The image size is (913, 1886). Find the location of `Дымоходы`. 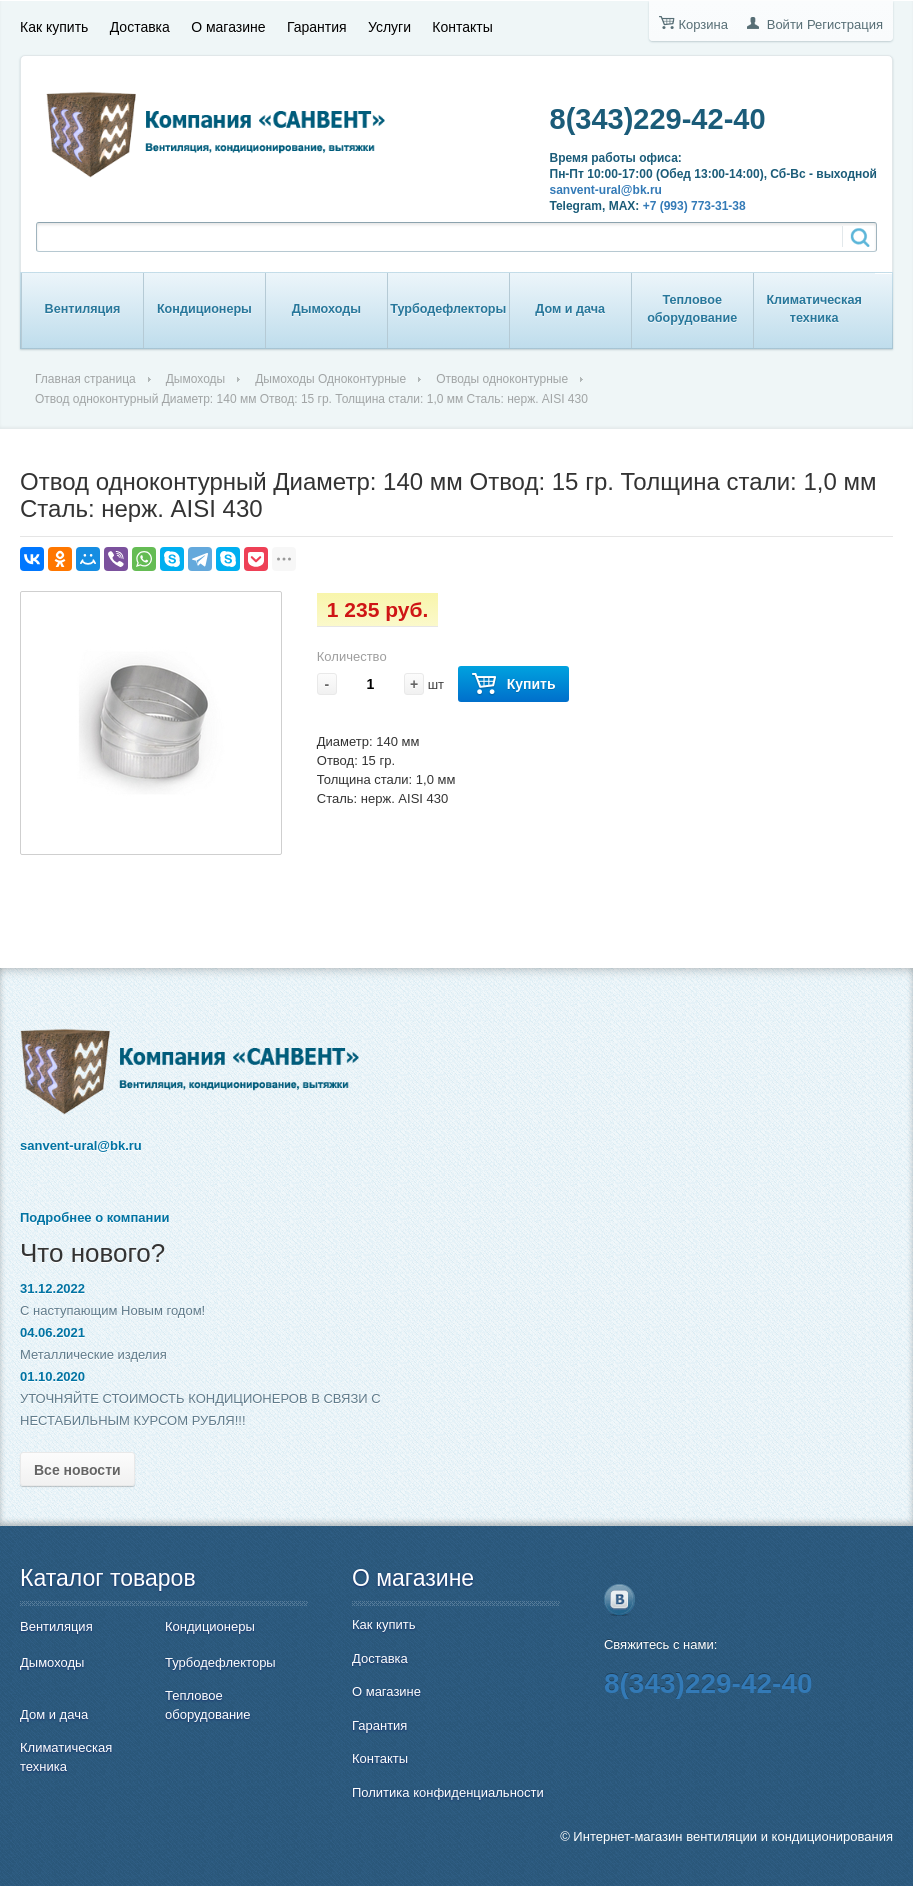

Дымоходы is located at coordinates (326, 309).